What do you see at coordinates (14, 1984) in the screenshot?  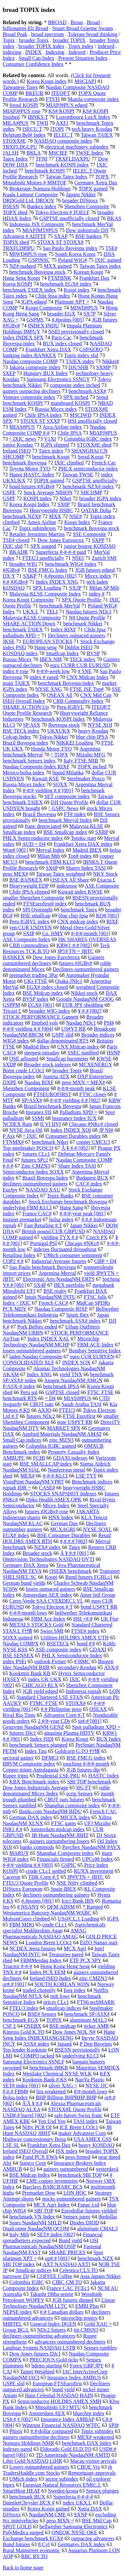 I see `or#.# [001]` at bounding box center [14, 1984].